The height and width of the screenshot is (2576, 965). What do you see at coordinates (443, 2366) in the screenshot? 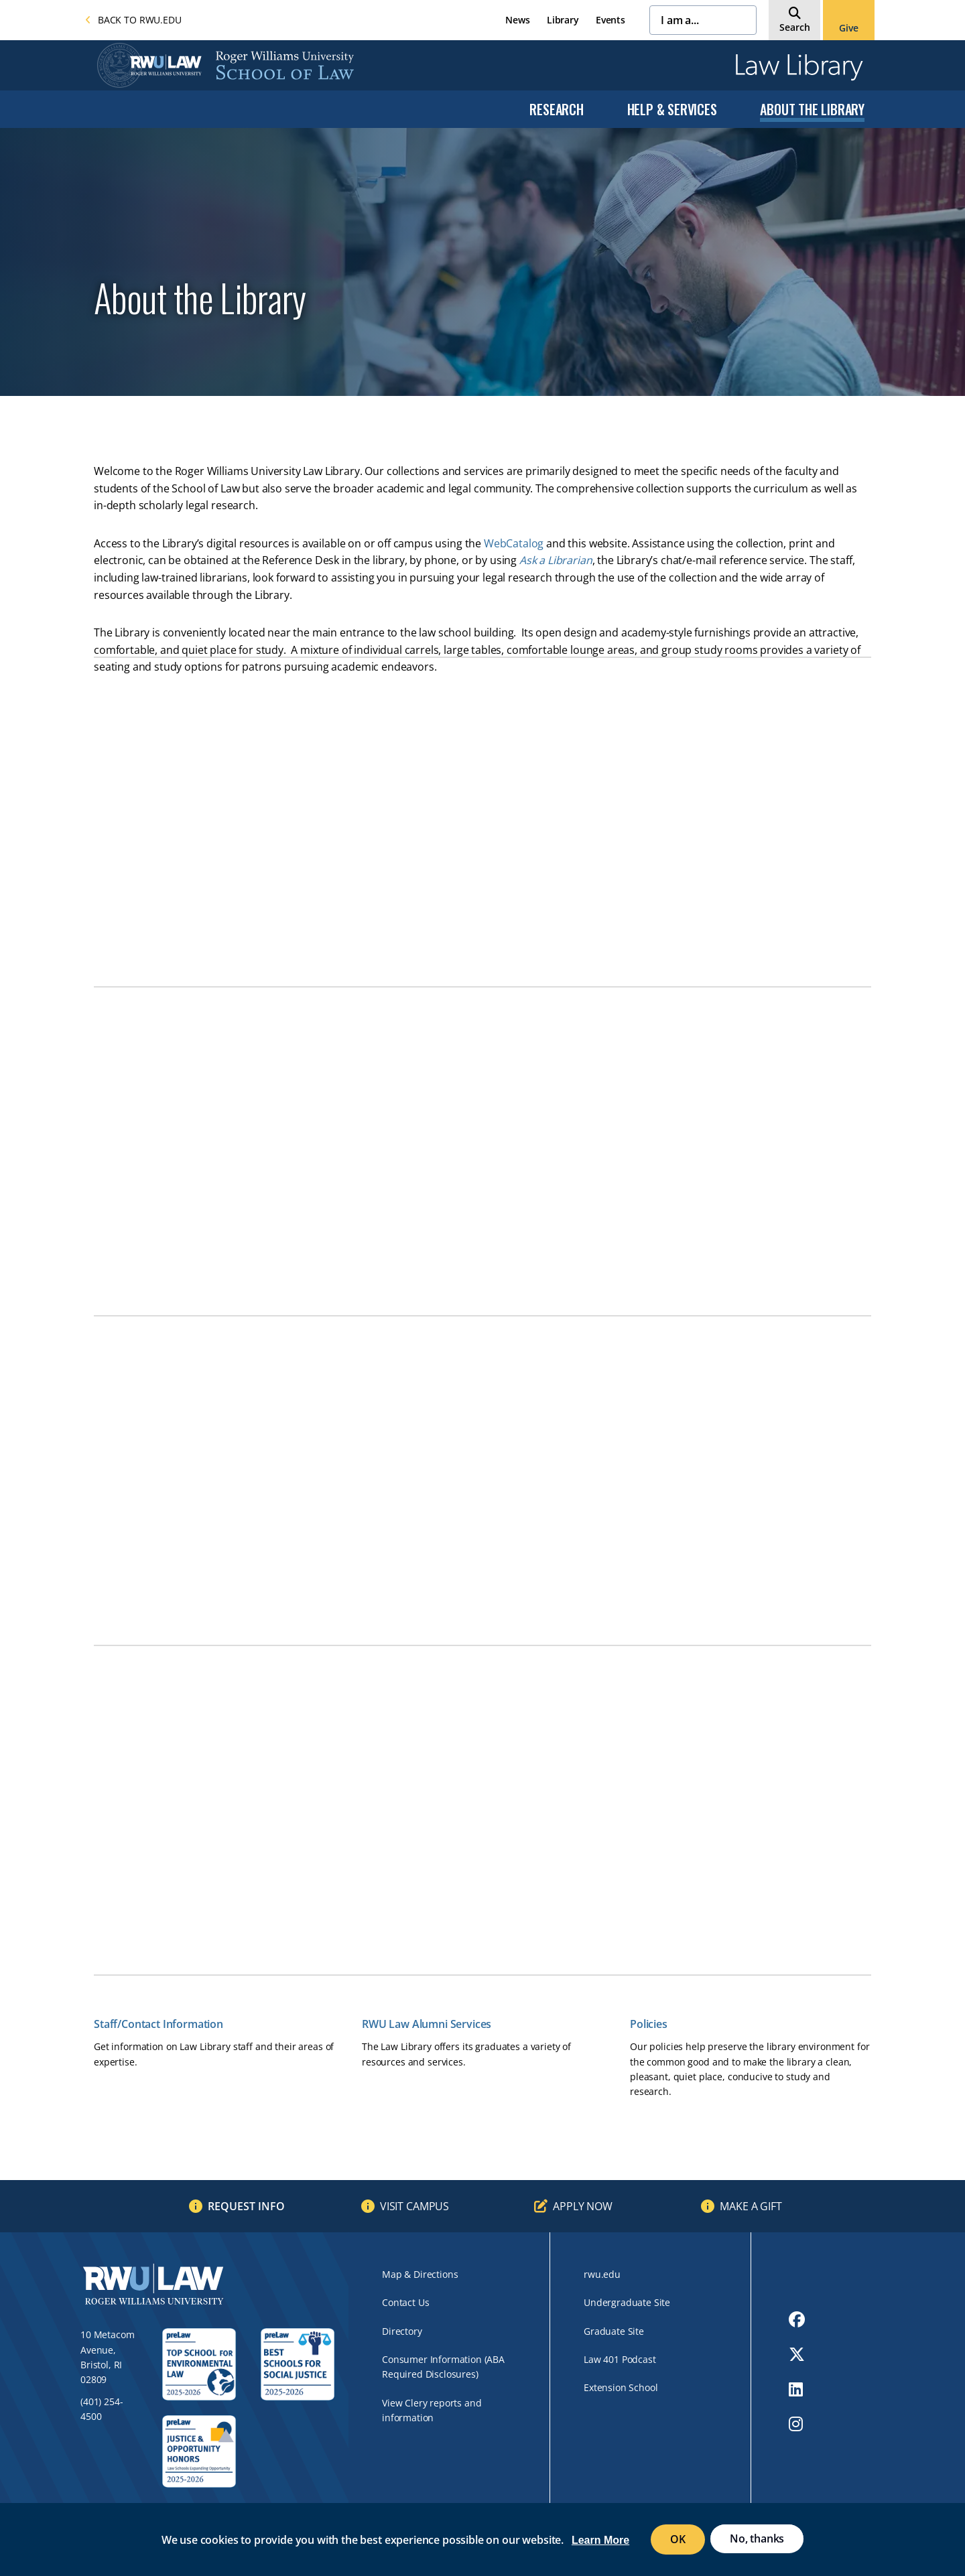
I see `Consumer Information (ABA Required Disclosures)` at bounding box center [443, 2366].